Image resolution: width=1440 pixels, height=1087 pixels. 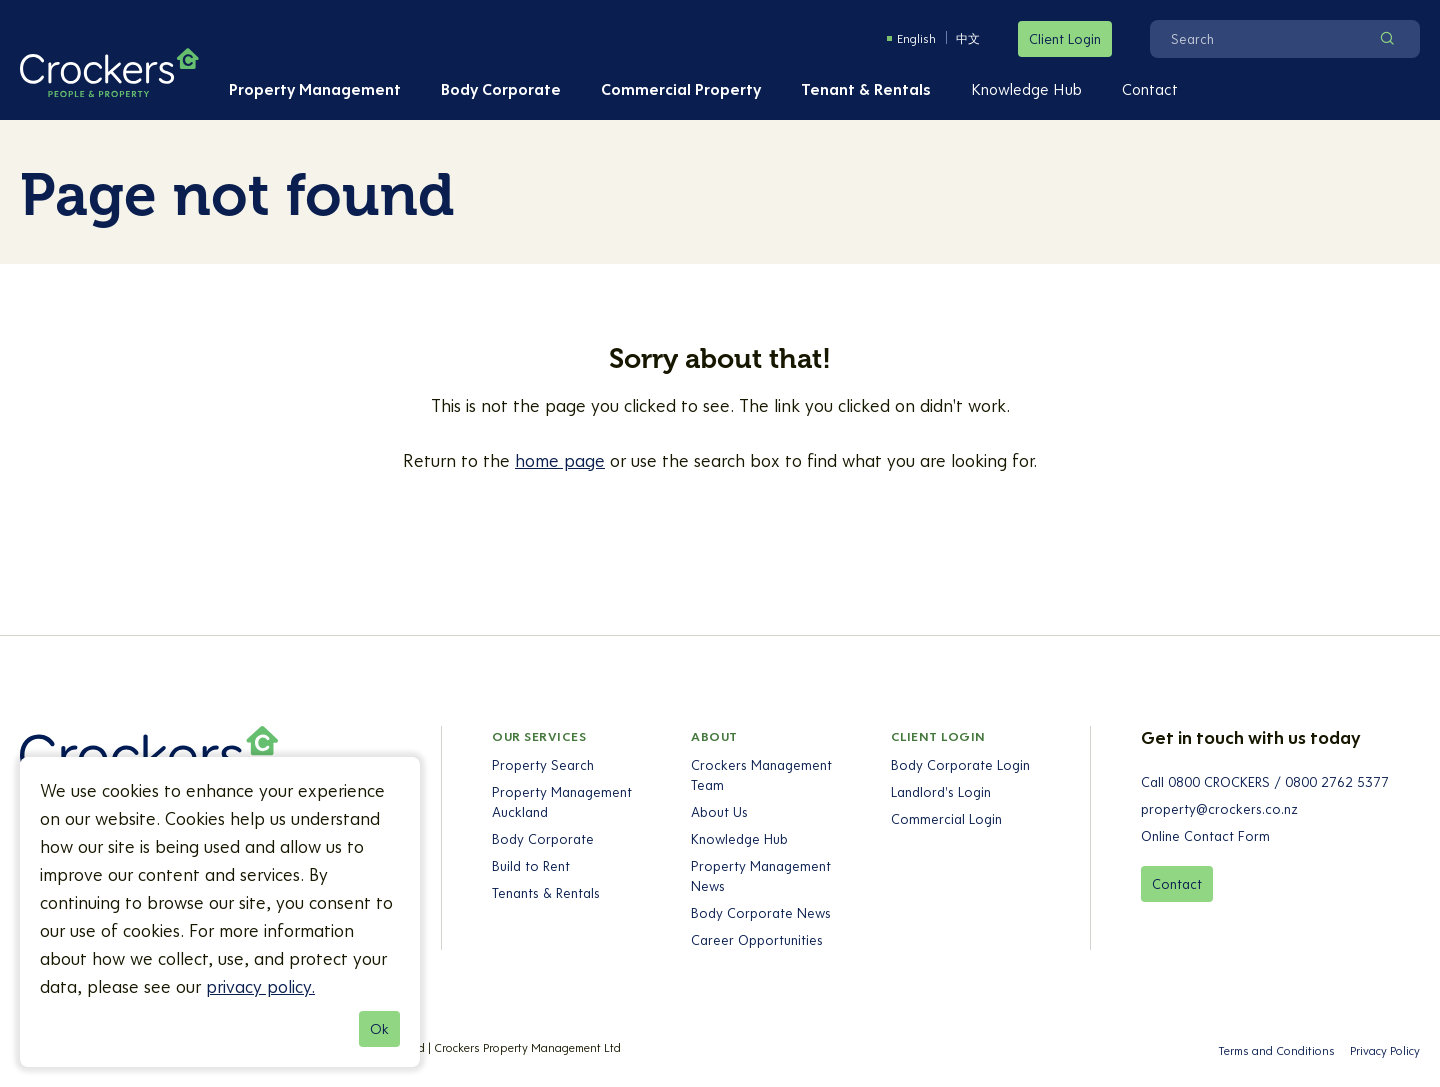 What do you see at coordinates (866, 89) in the screenshot?
I see `Tenant & Rentals` at bounding box center [866, 89].